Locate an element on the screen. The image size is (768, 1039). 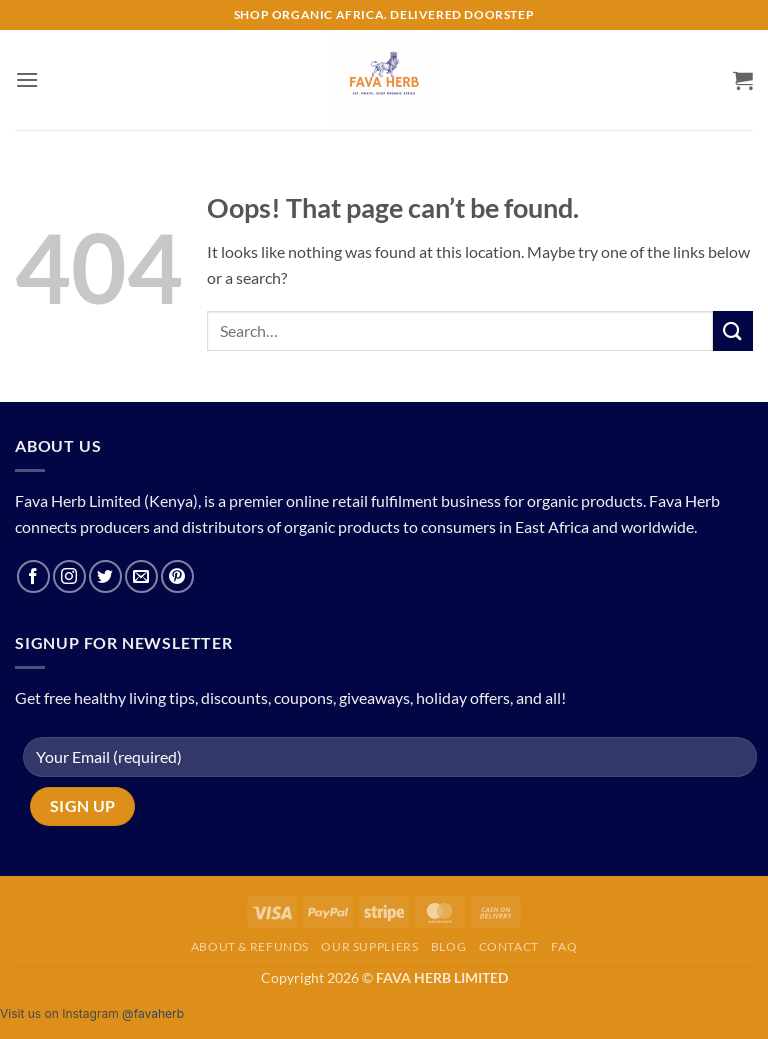
FAQ is located at coordinates (564, 946).